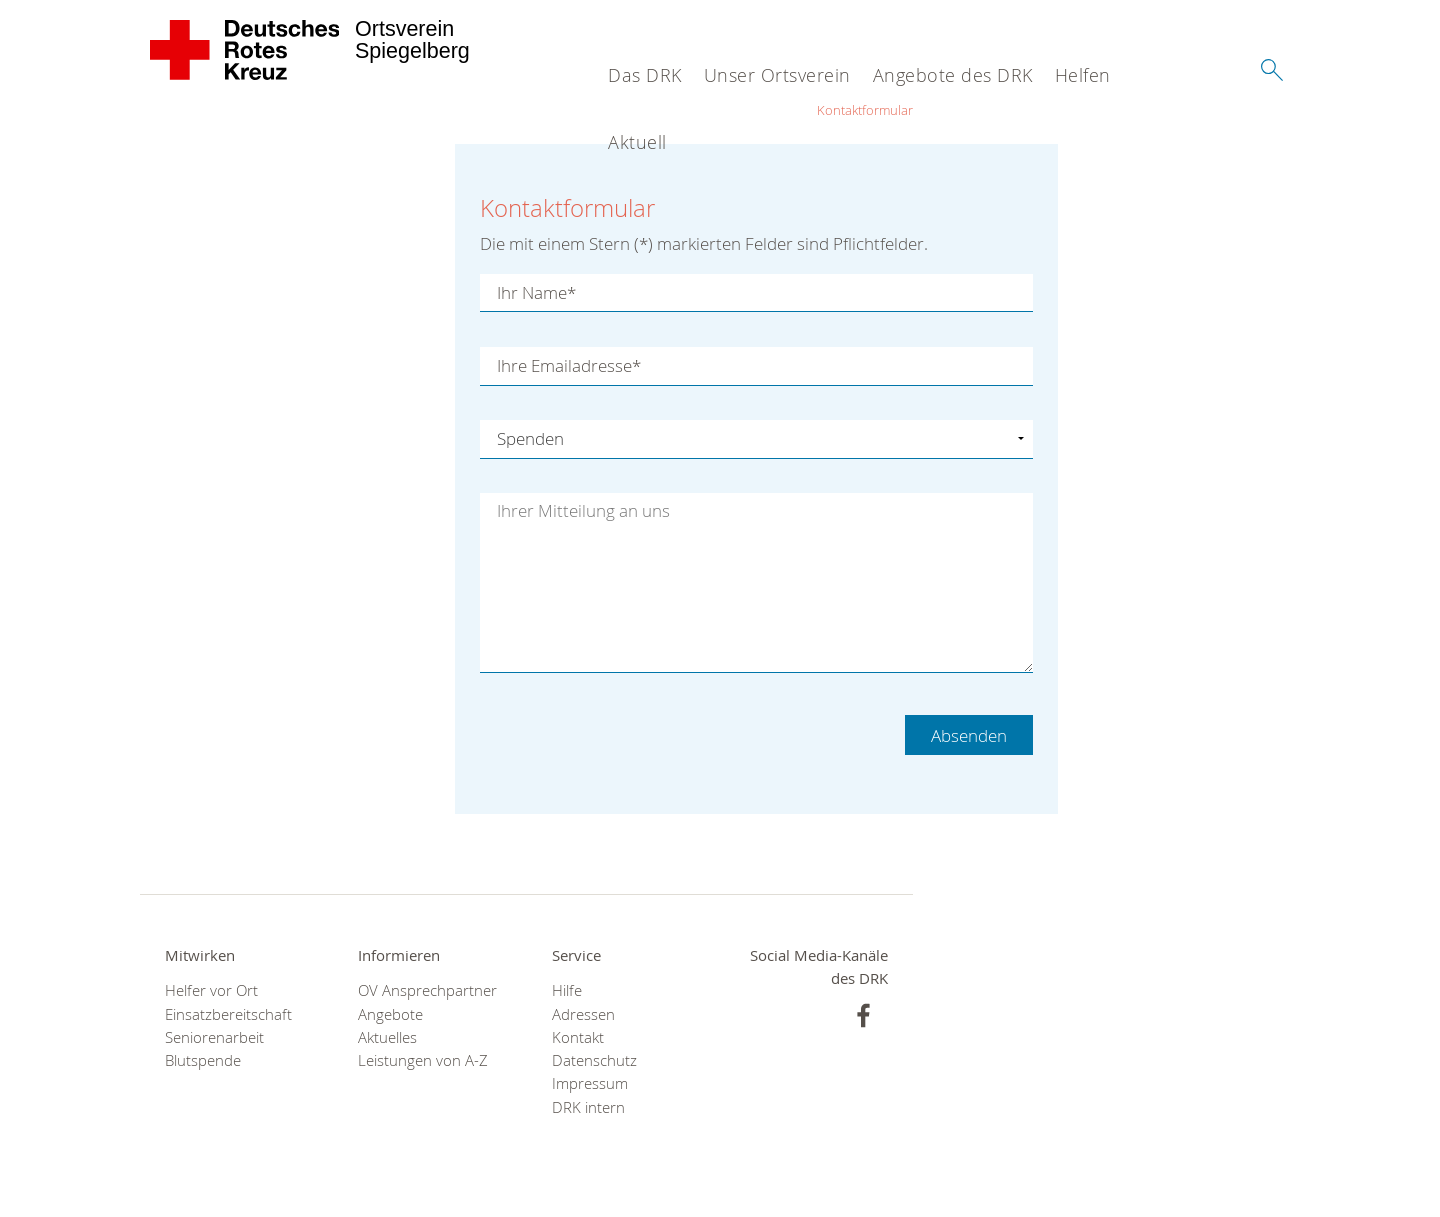 This screenshot has height=1217, width=1440. What do you see at coordinates (567, 990) in the screenshot?
I see `Hilfe` at bounding box center [567, 990].